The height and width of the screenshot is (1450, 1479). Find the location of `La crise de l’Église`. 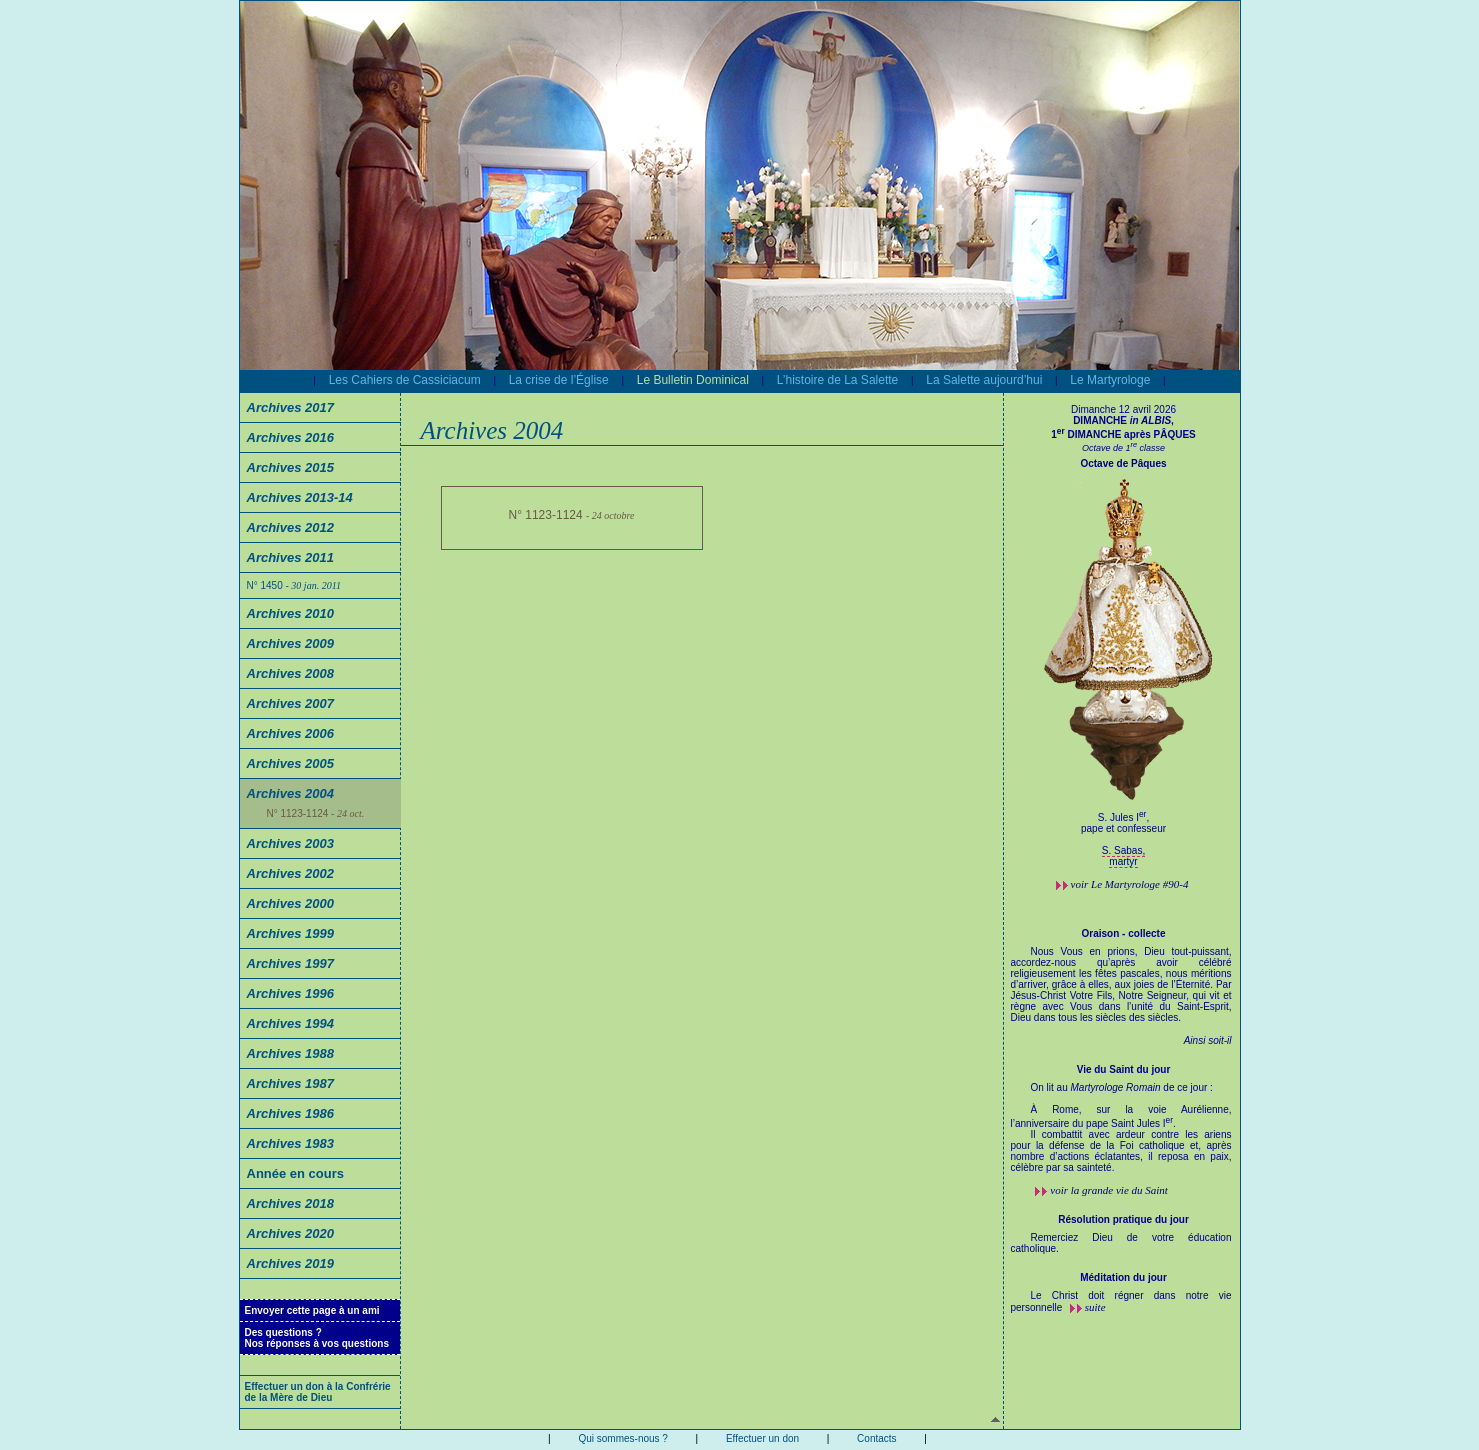

La crise de l’Église is located at coordinates (559, 380).